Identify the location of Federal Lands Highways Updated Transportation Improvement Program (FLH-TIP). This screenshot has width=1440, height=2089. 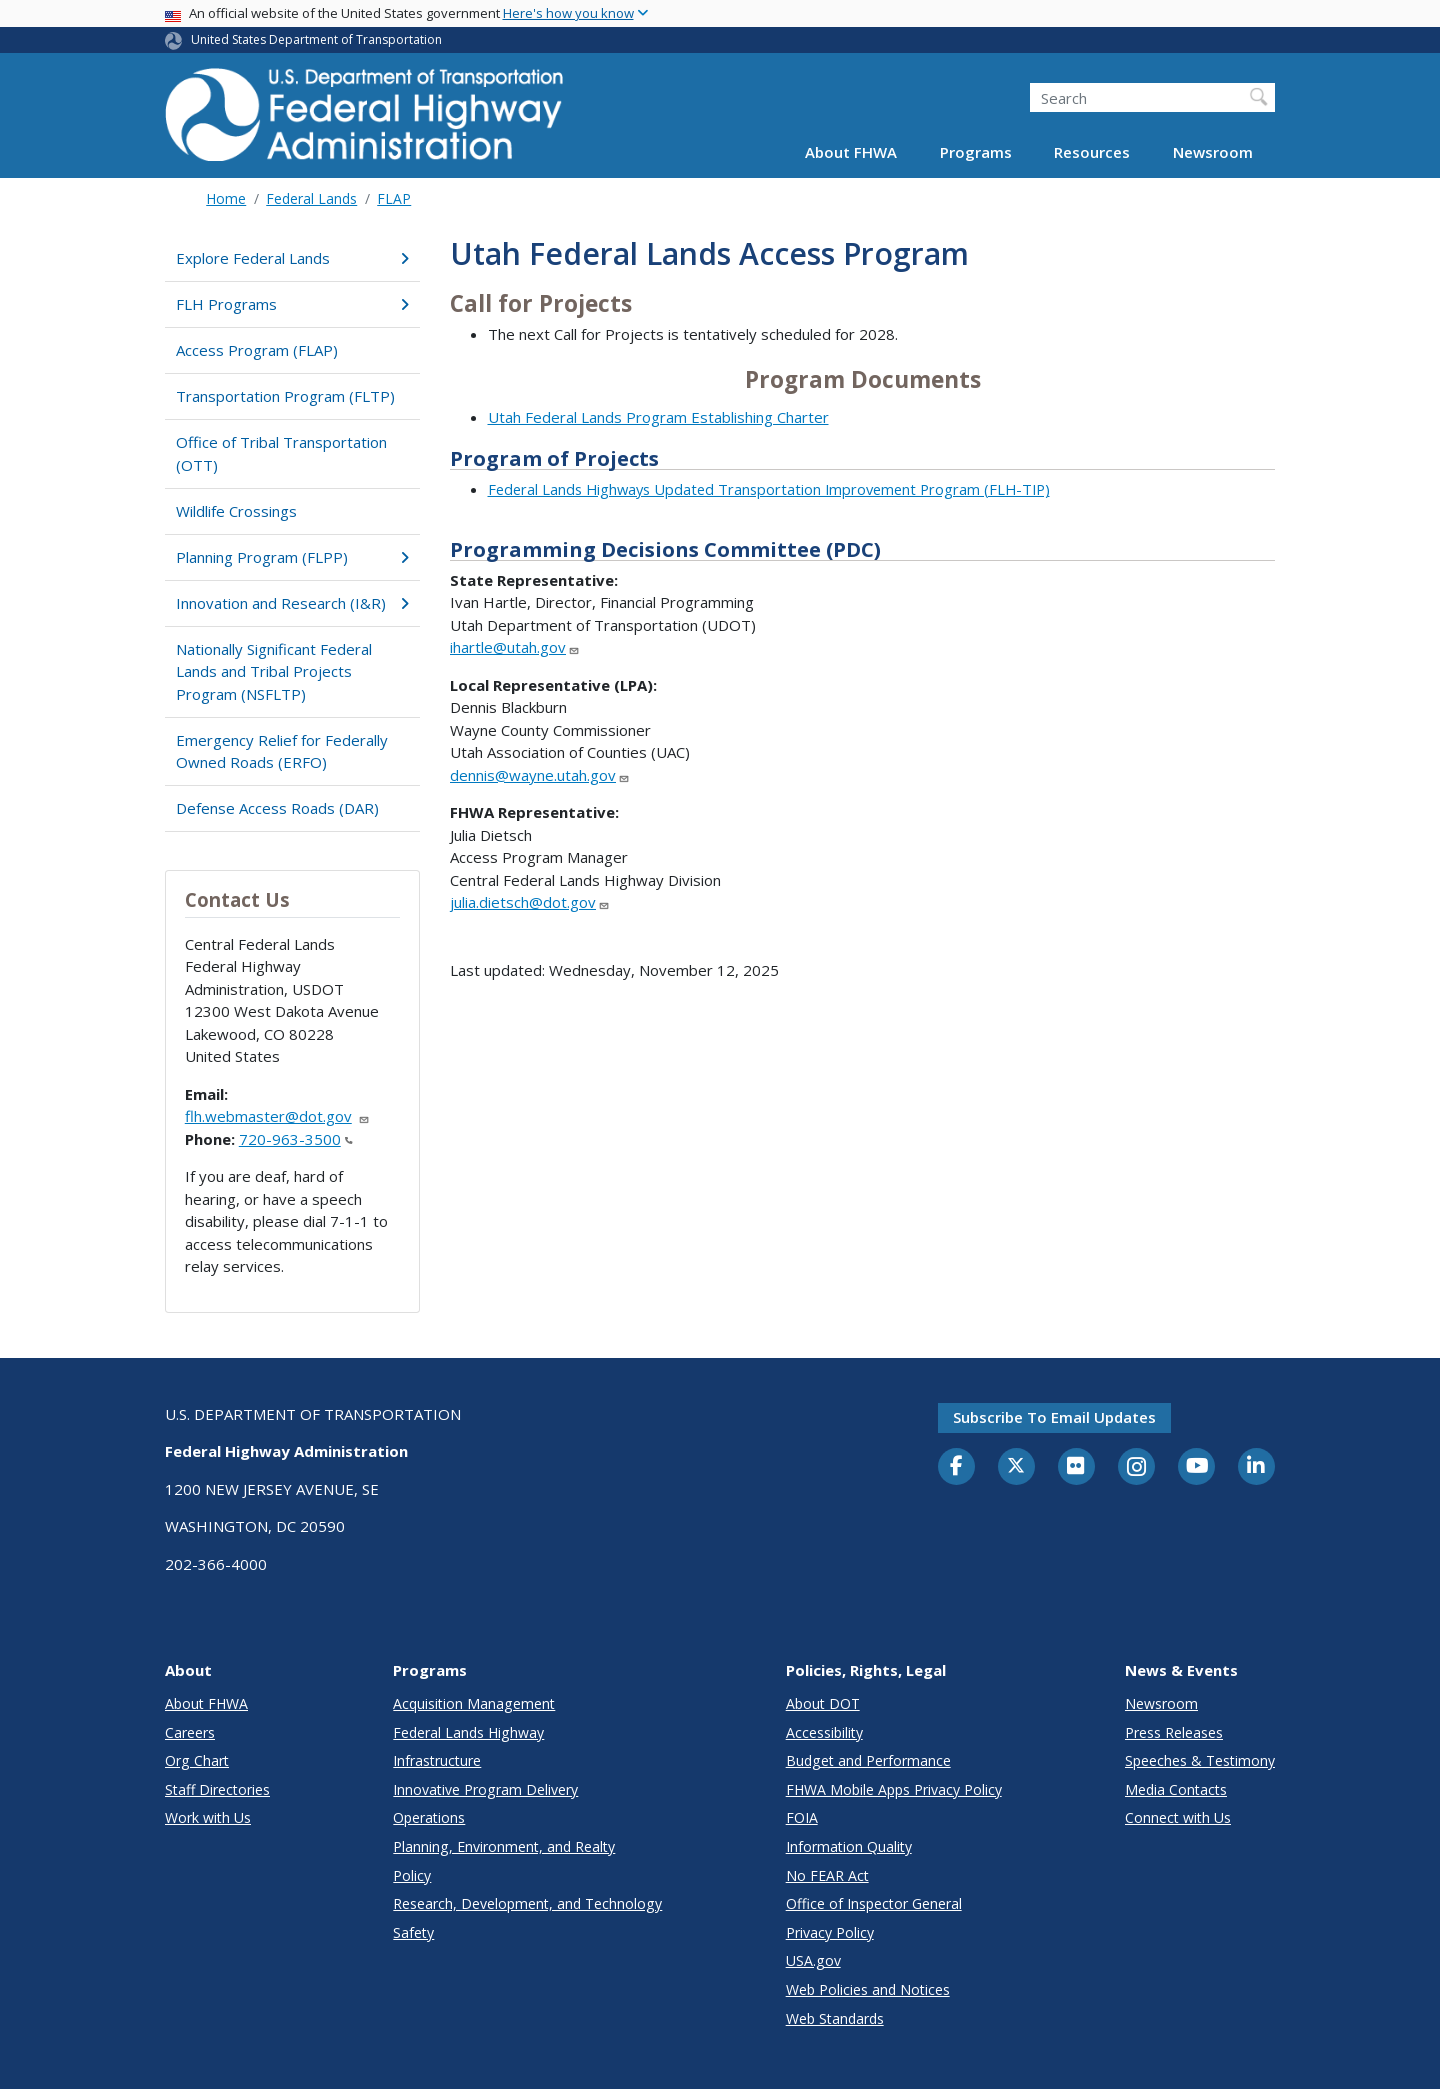
(769, 489).